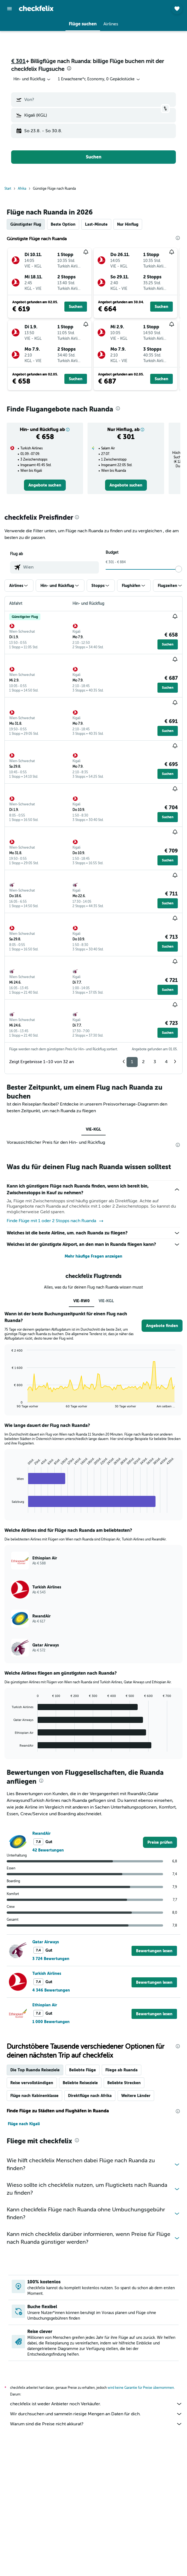 The image size is (187, 2576). I want to click on [button], so click(9, 9).